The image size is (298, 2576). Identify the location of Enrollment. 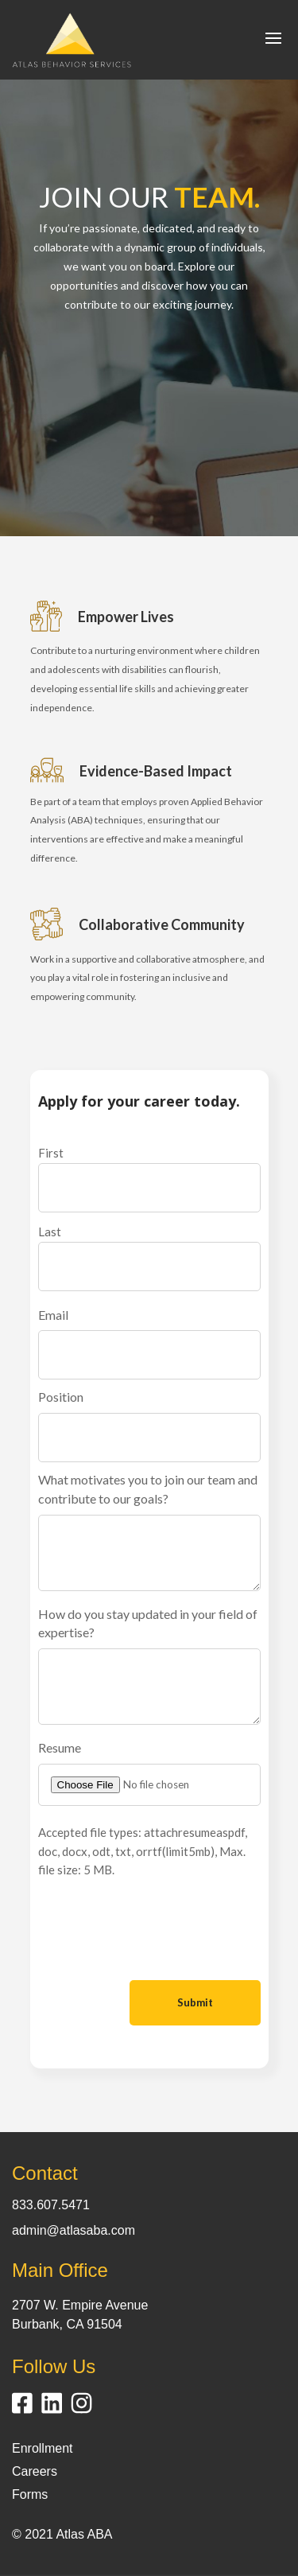
(42, 2448).